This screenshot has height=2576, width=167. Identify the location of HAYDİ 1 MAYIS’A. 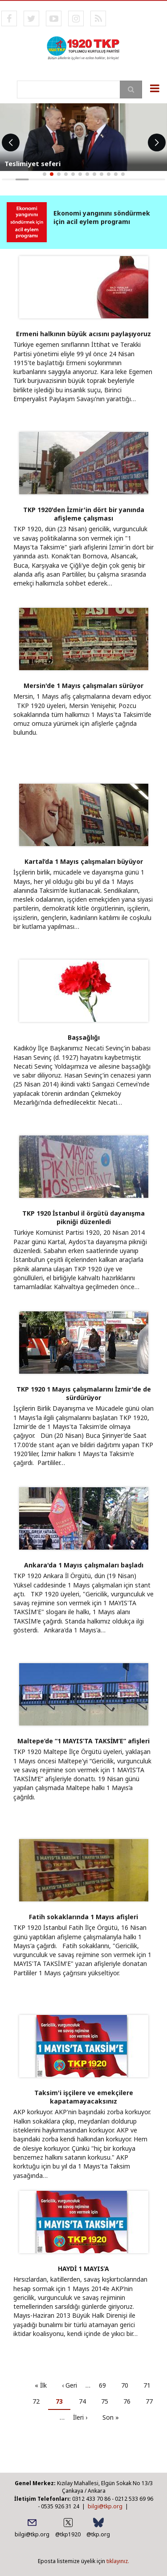
(83, 2268).